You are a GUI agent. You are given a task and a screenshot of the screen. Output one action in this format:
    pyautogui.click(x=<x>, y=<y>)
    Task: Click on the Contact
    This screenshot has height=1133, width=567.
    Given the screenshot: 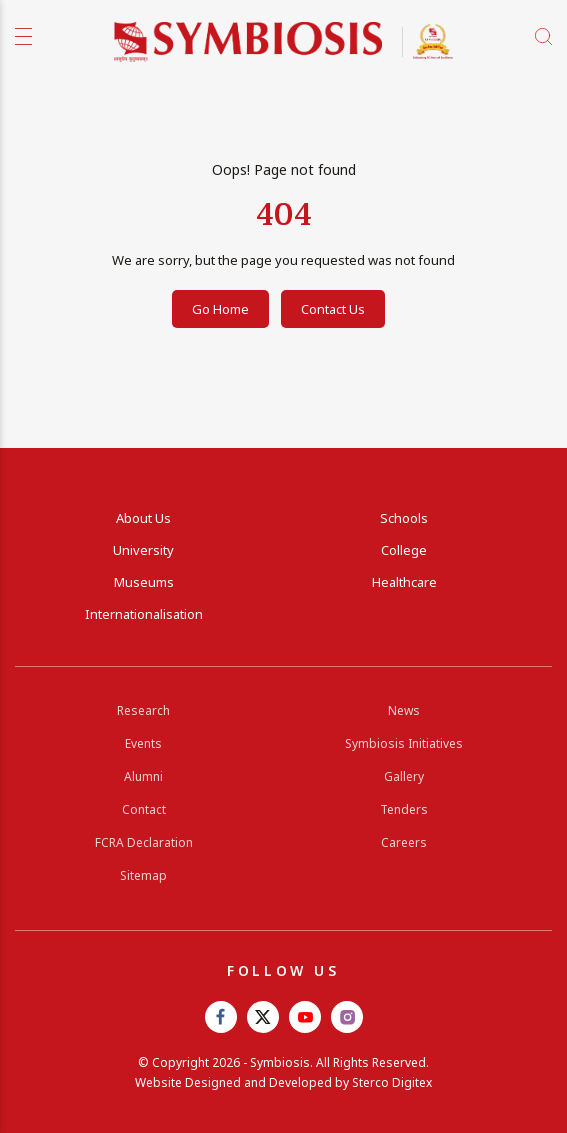 What is the action you would take?
    pyautogui.click(x=144, y=809)
    